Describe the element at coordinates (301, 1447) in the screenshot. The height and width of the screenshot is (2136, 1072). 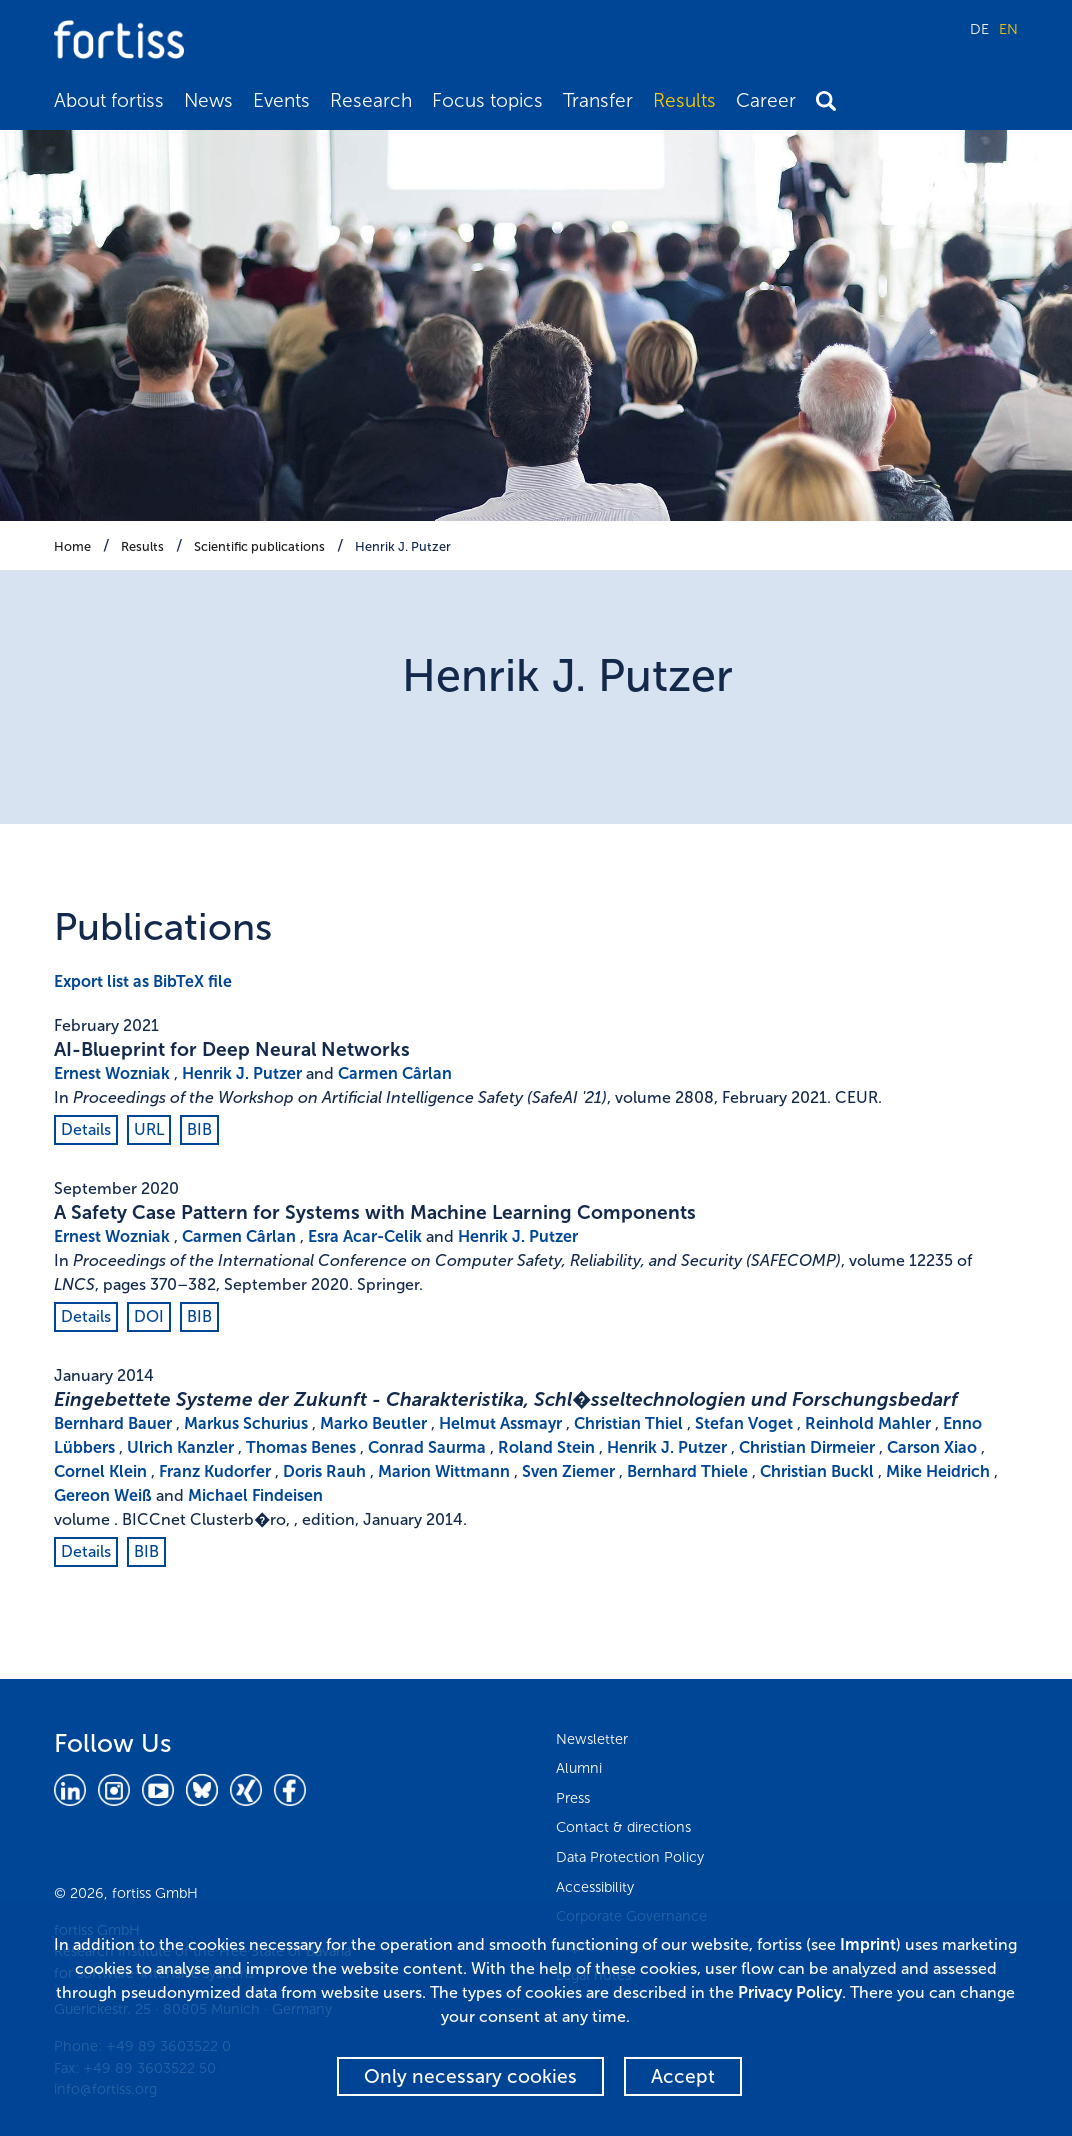
I see `Thomas Benes` at that location.